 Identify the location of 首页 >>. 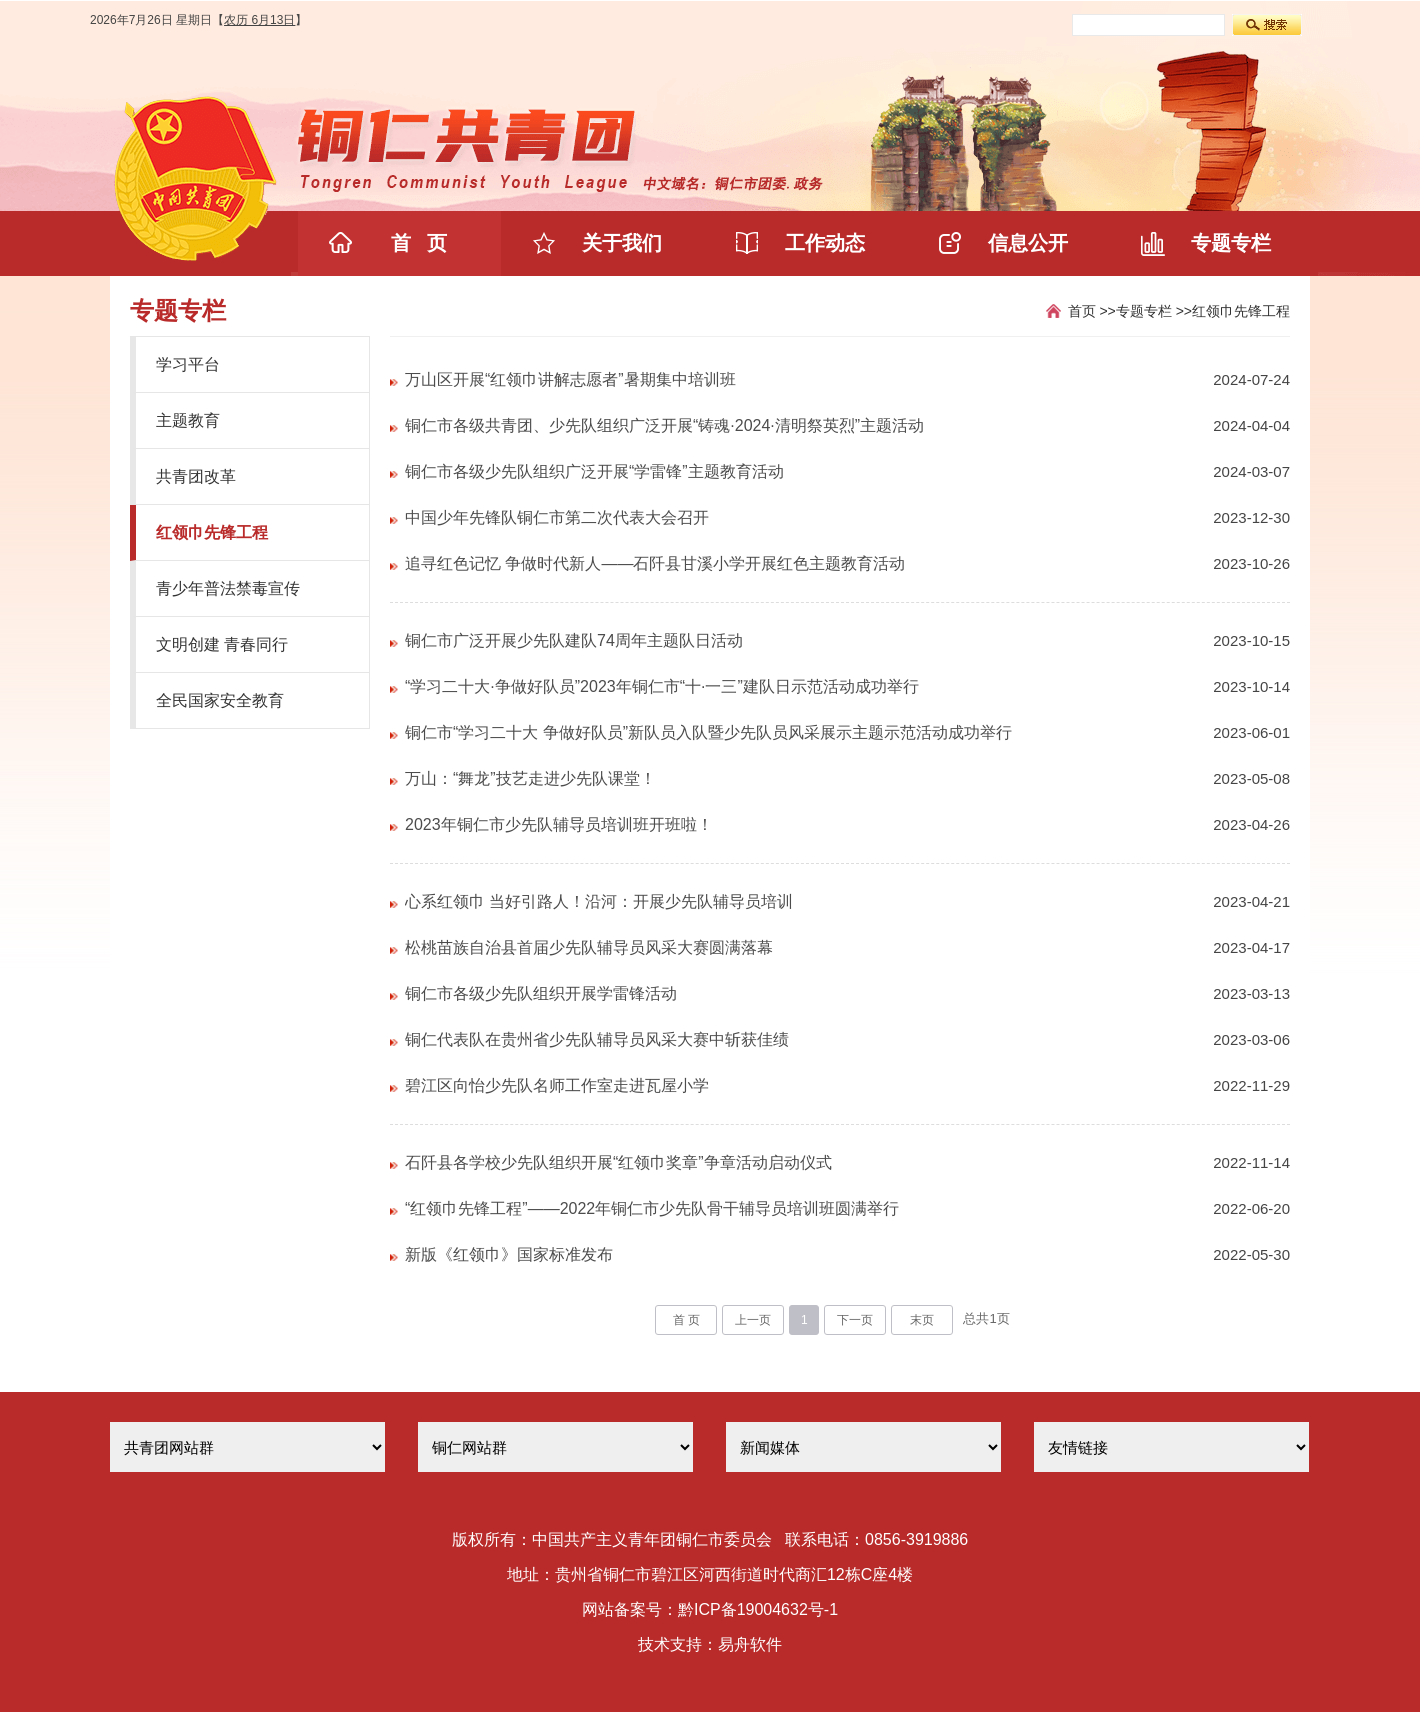
(1092, 311).